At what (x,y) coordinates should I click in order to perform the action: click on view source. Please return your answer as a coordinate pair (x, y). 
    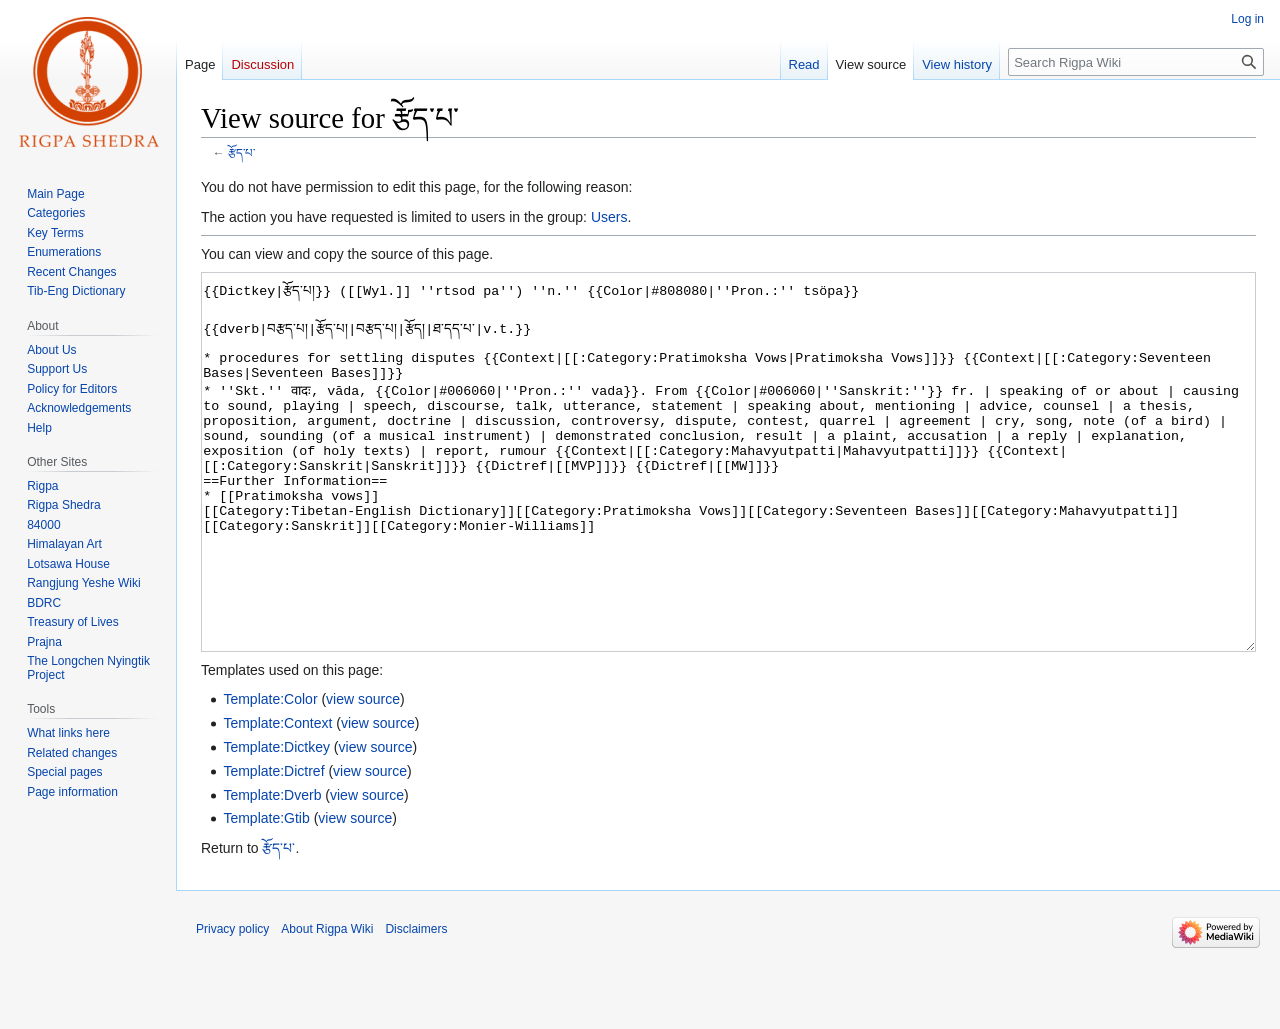
    Looking at the image, I should click on (363, 774).